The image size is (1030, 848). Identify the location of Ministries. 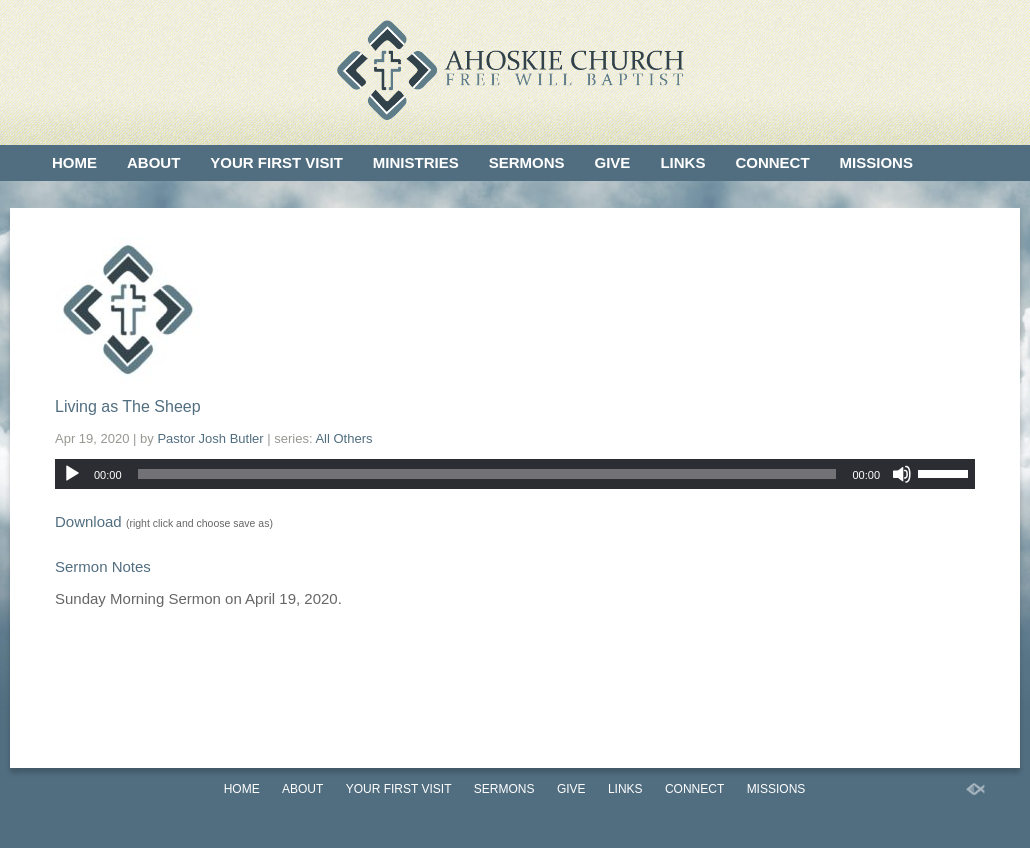
(416, 162).